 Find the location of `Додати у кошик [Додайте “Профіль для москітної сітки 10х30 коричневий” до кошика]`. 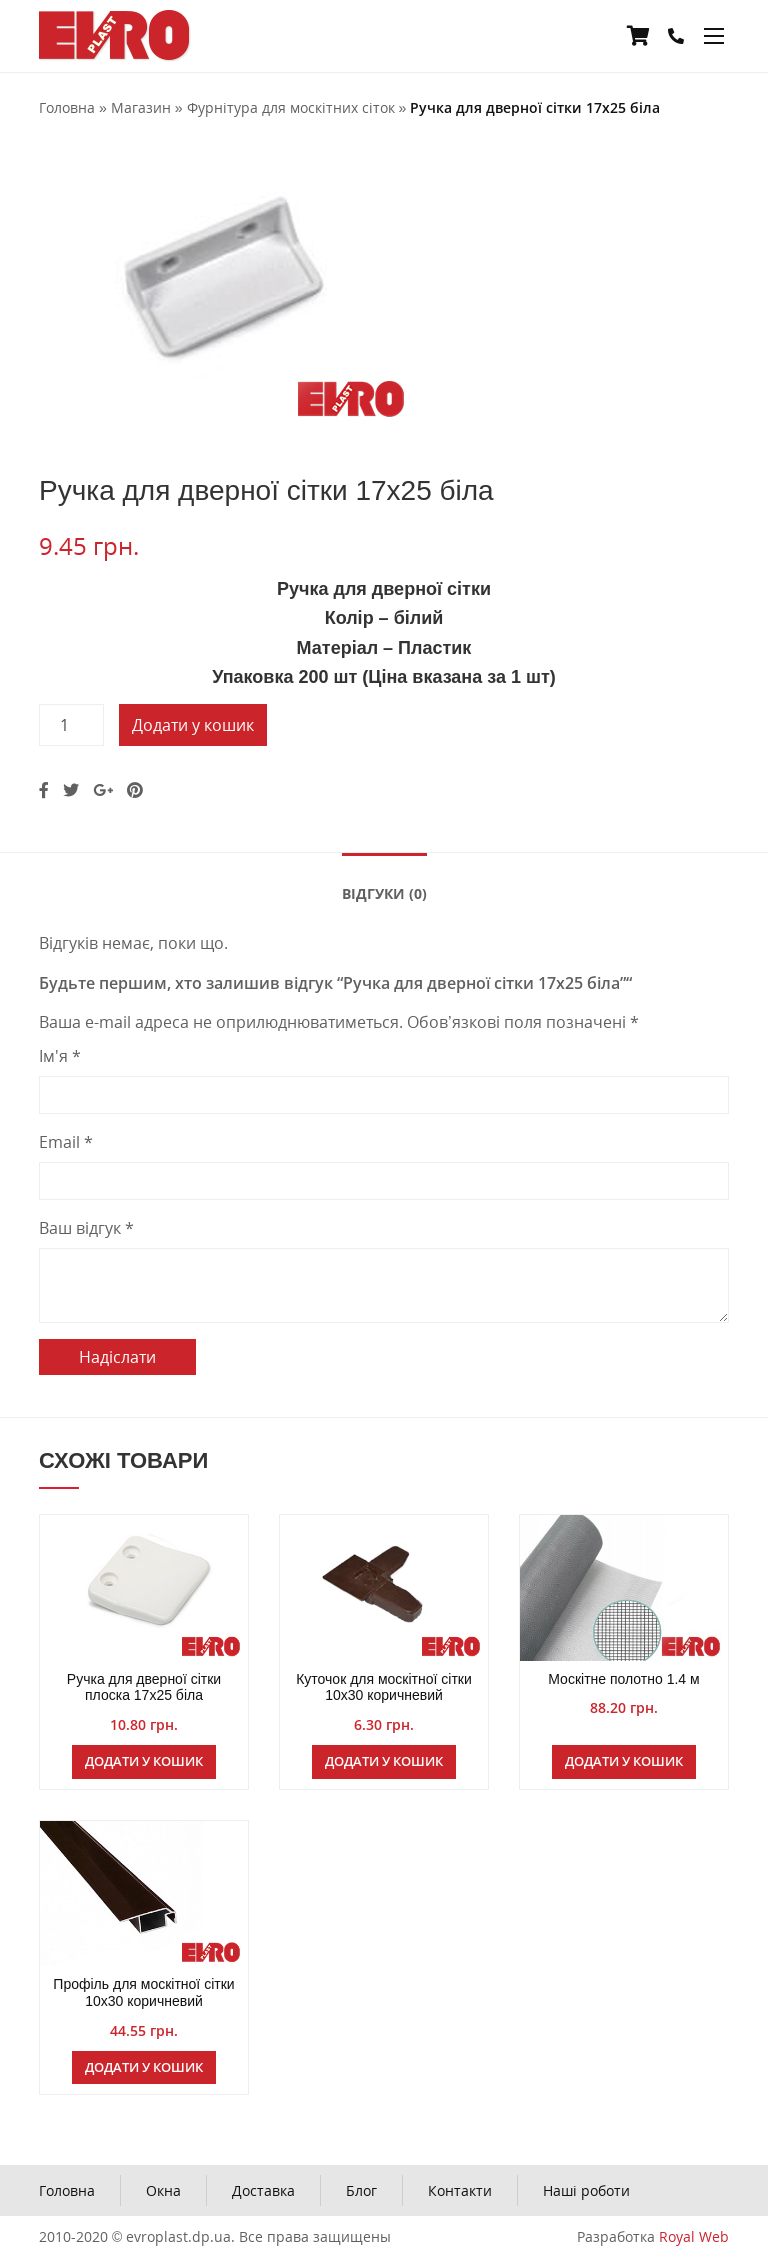

Додати у кошик [Додайте “Профіль для москітної сітки 10х30 коричневий” до кошика] is located at coordinates (144, 2067).